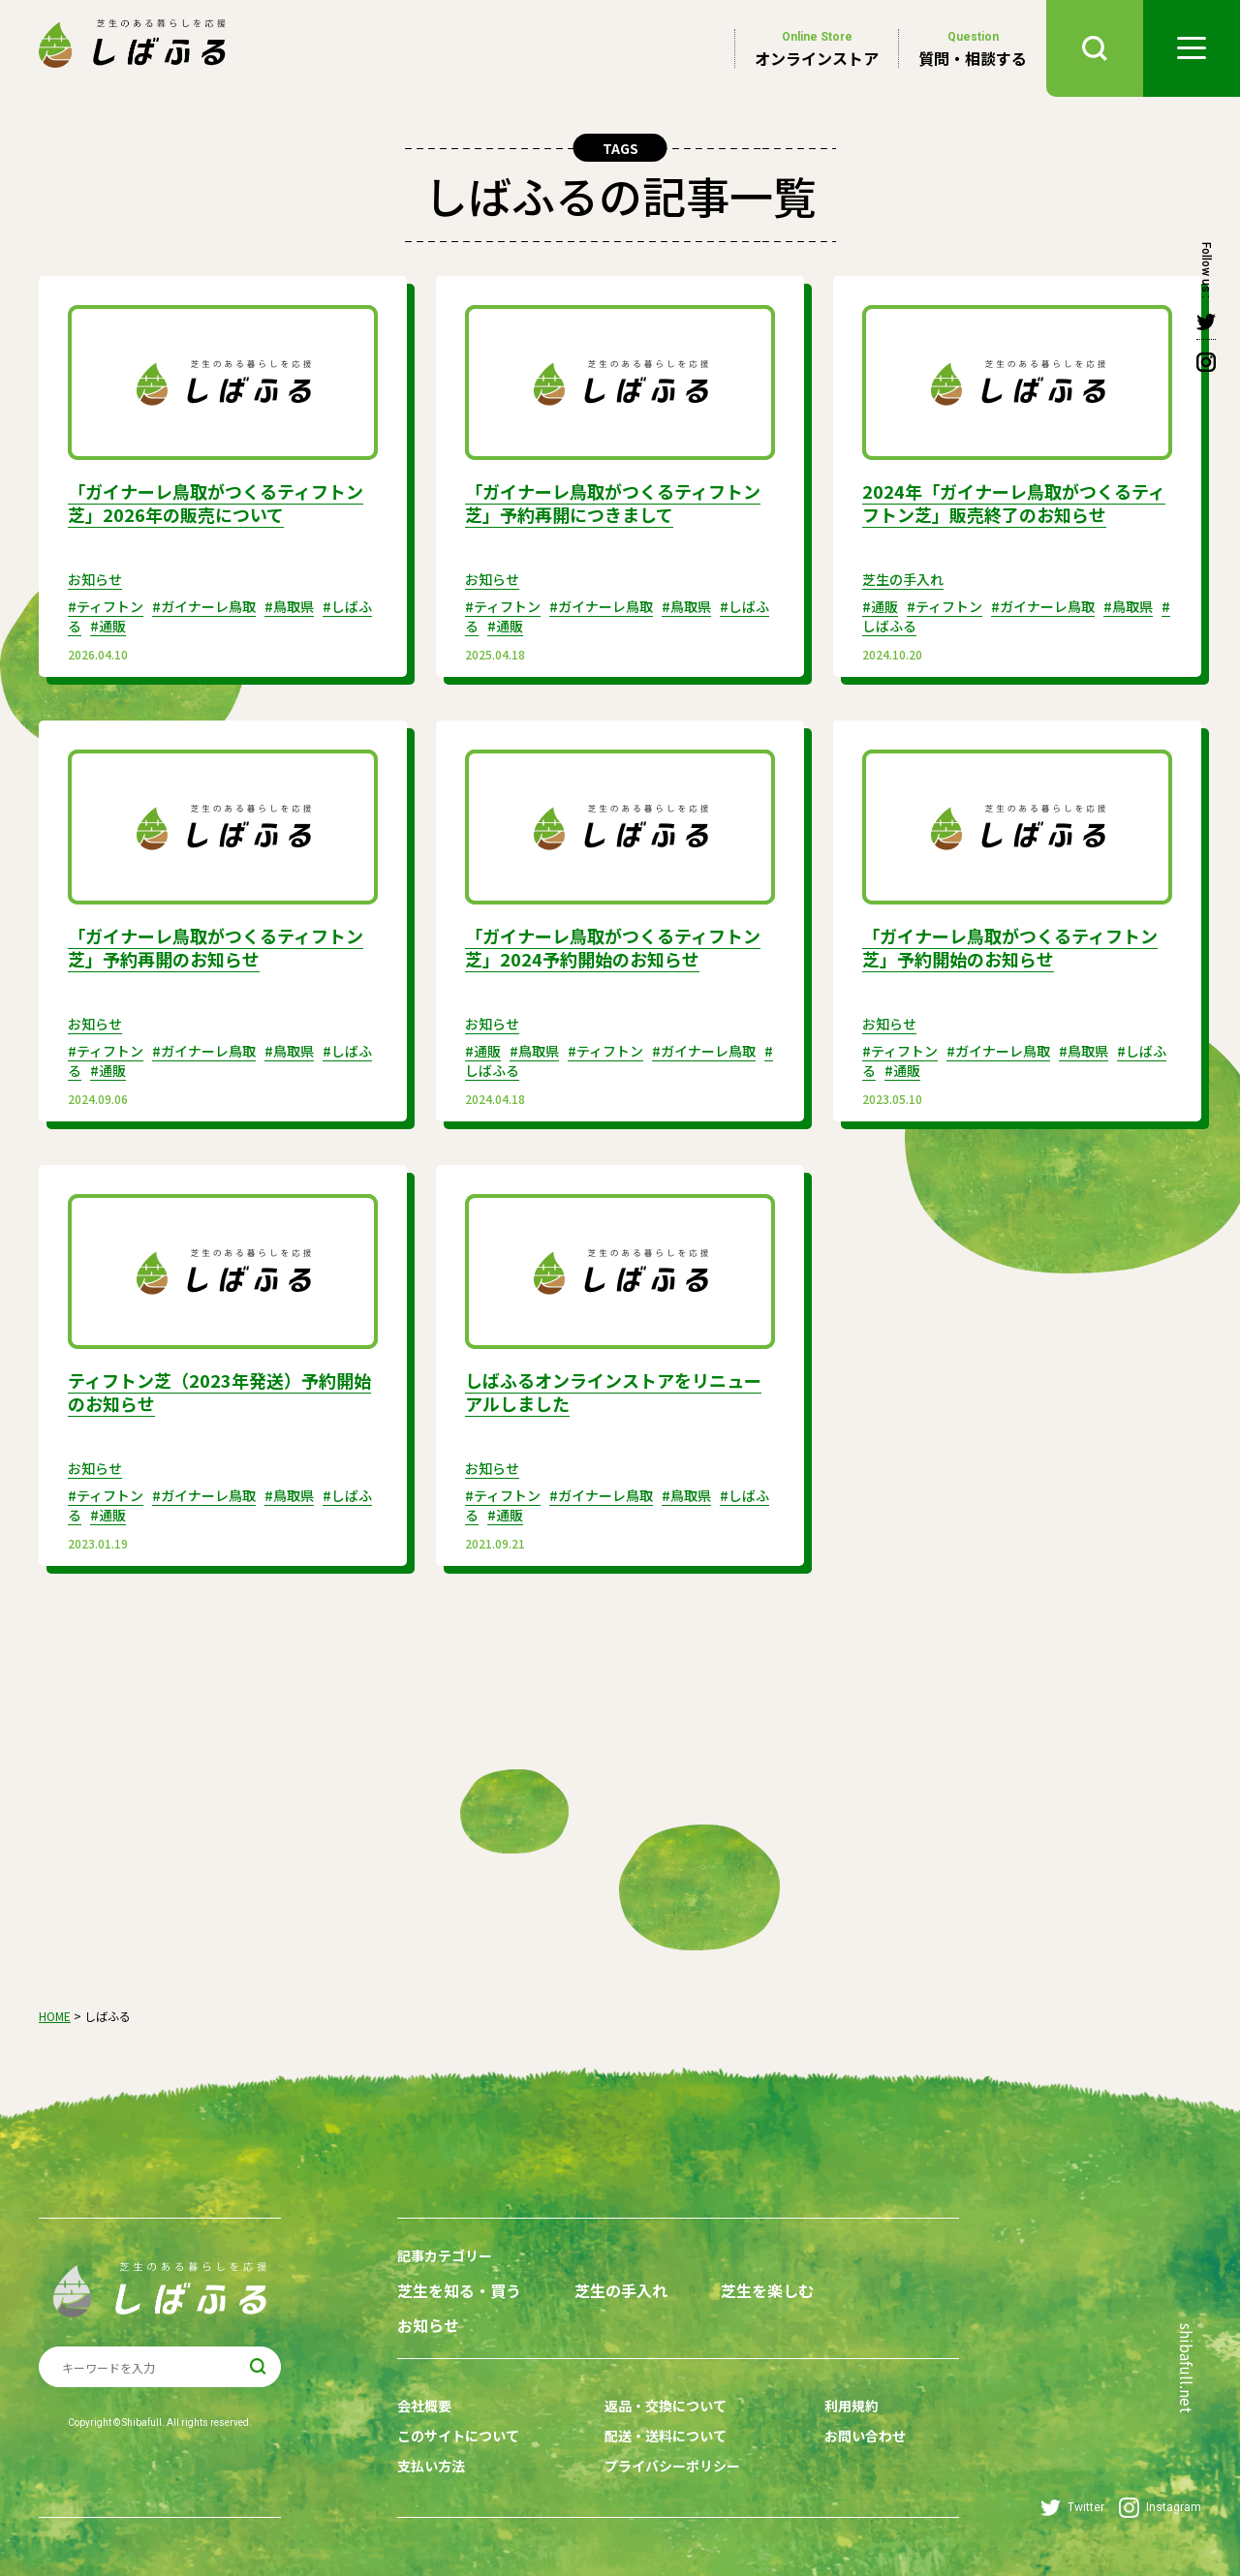  What do you see at coordinates (95, 579) in the screenshot?
I see `お知らせ` at bounding box center [95, 579].